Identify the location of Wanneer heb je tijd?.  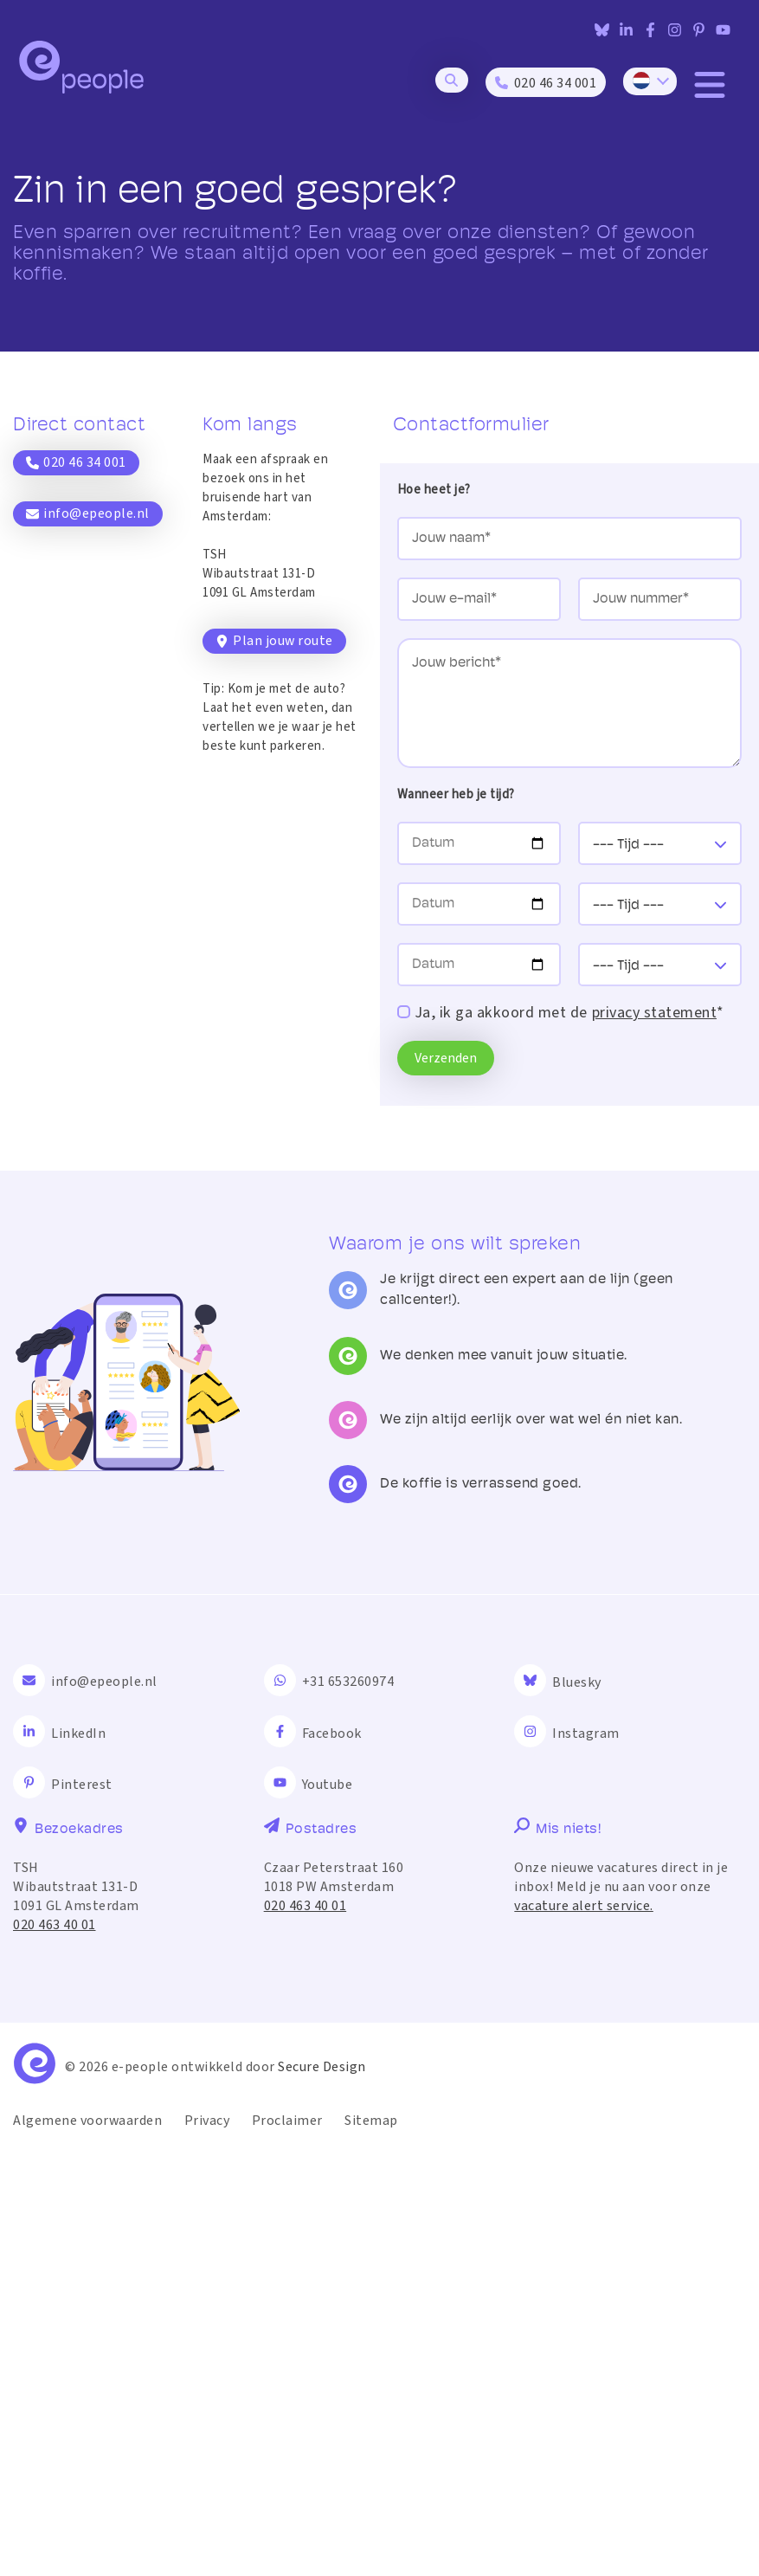
(456, 794).